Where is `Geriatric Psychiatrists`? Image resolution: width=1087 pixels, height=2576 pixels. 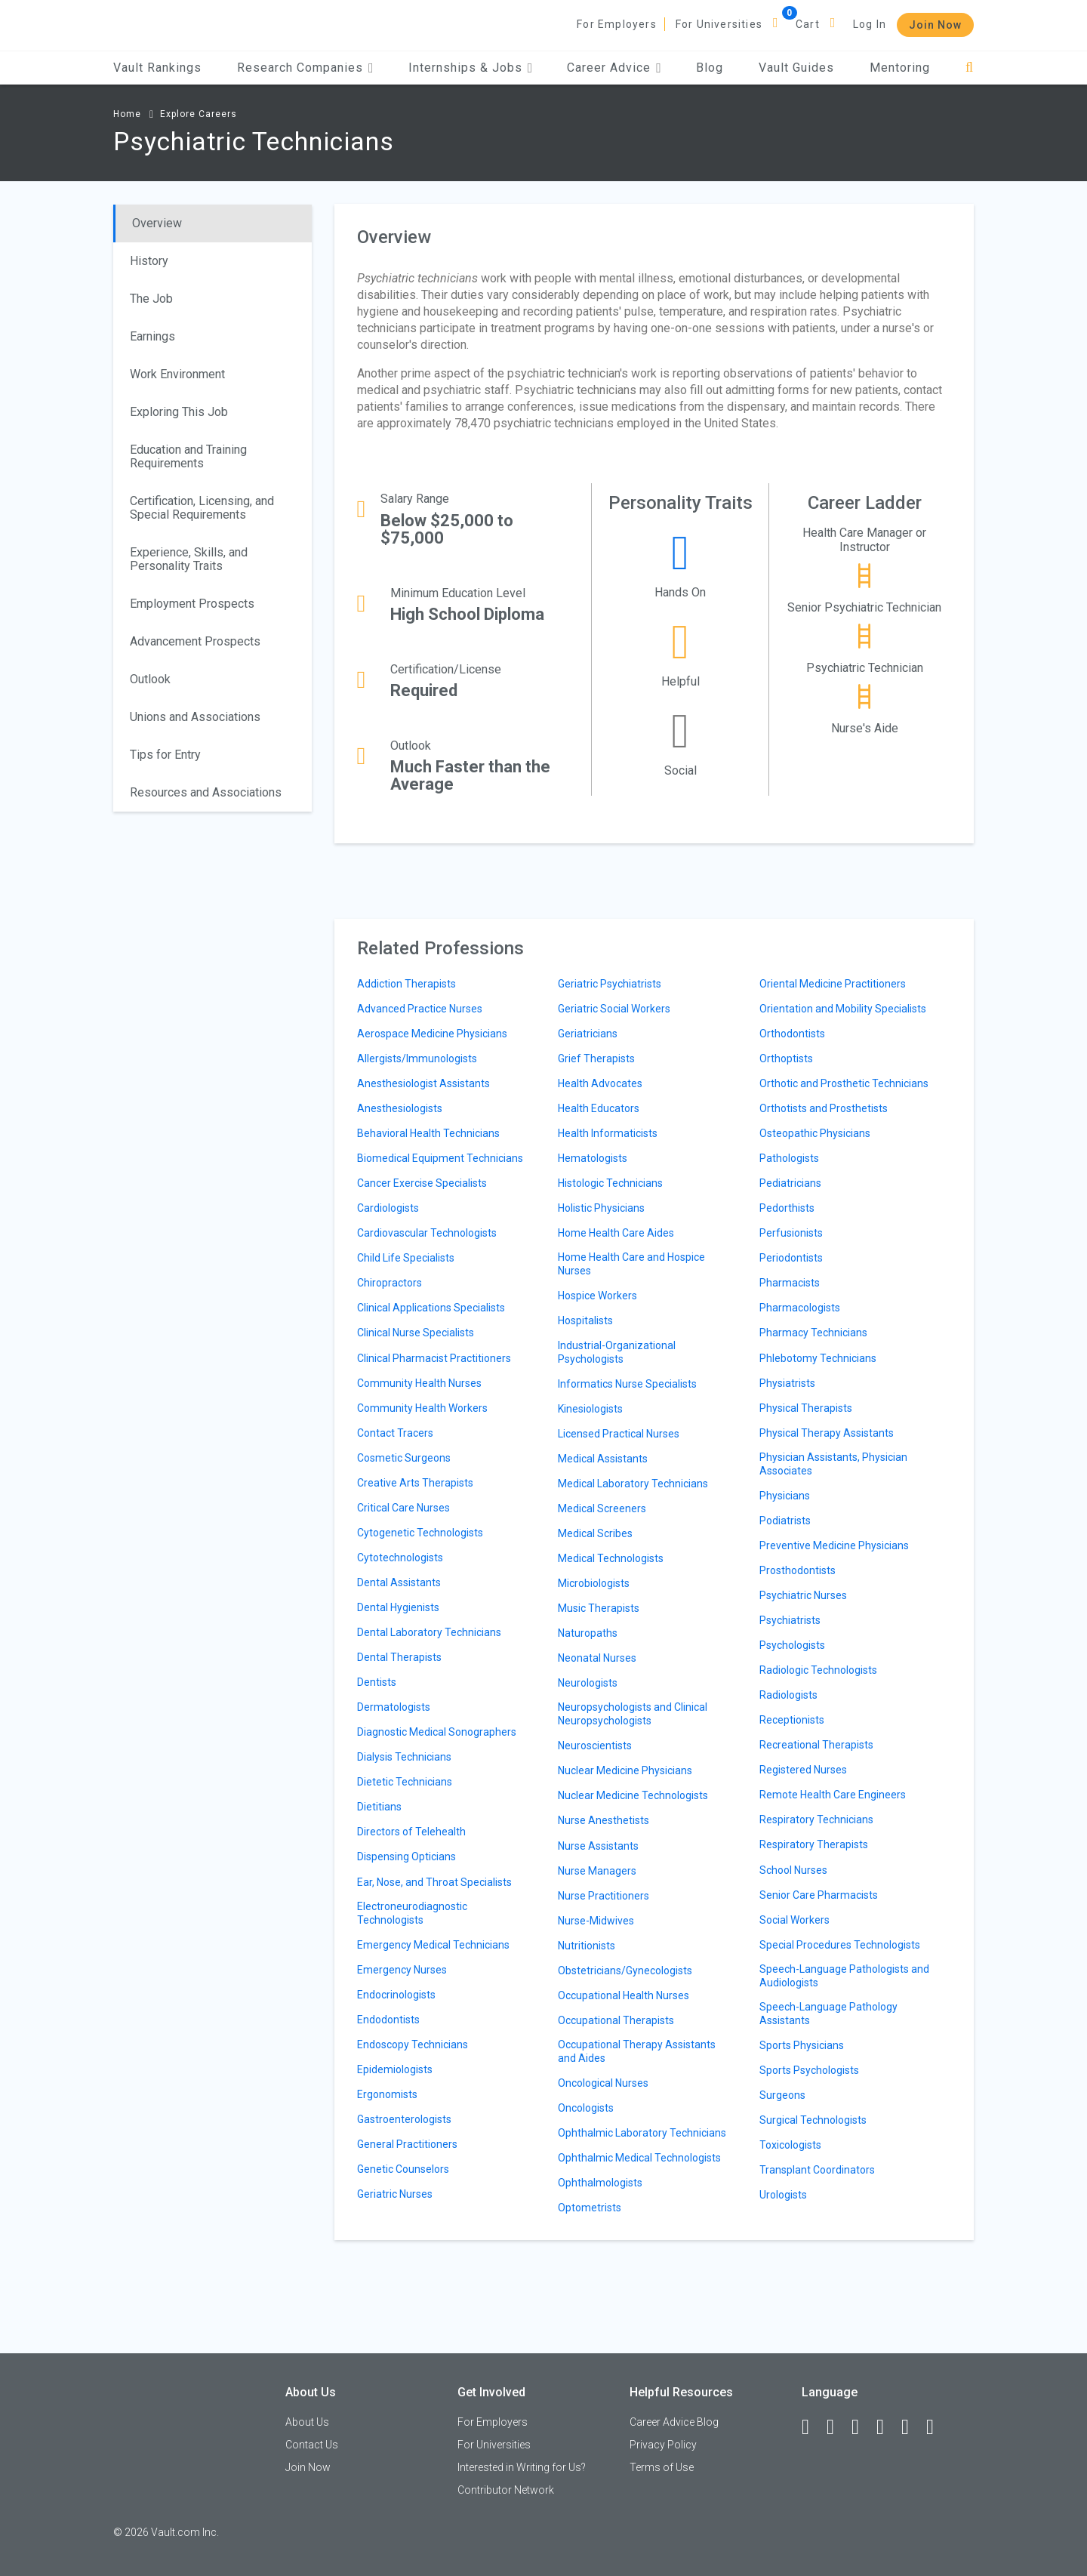
Geriatric Psychiatrists is located at coordinates (609, 984).